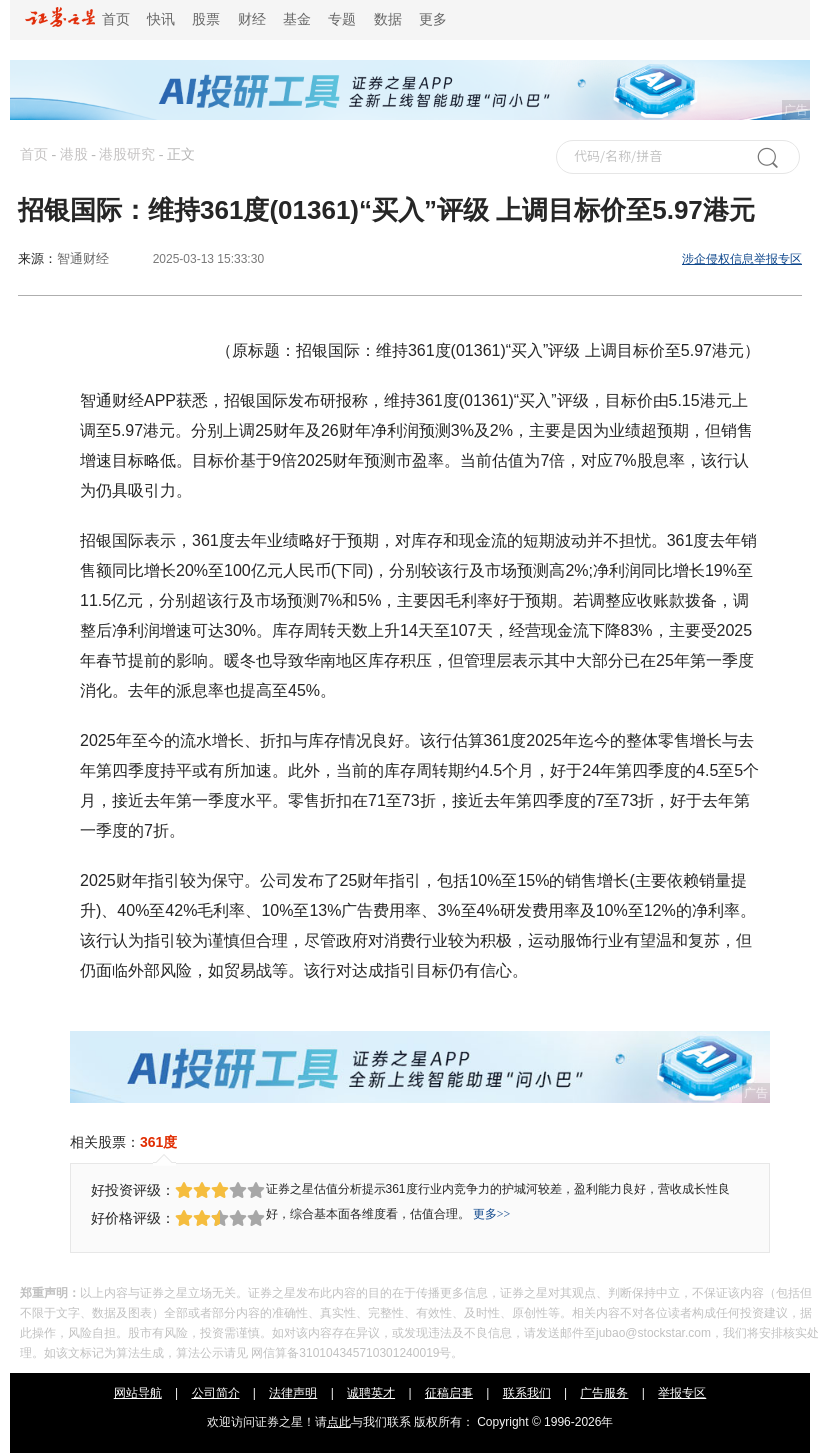  What do you see at coordinates (449, 1393) in the screenshot?
I see `征稿启事` at bounding box center [449, 1393].